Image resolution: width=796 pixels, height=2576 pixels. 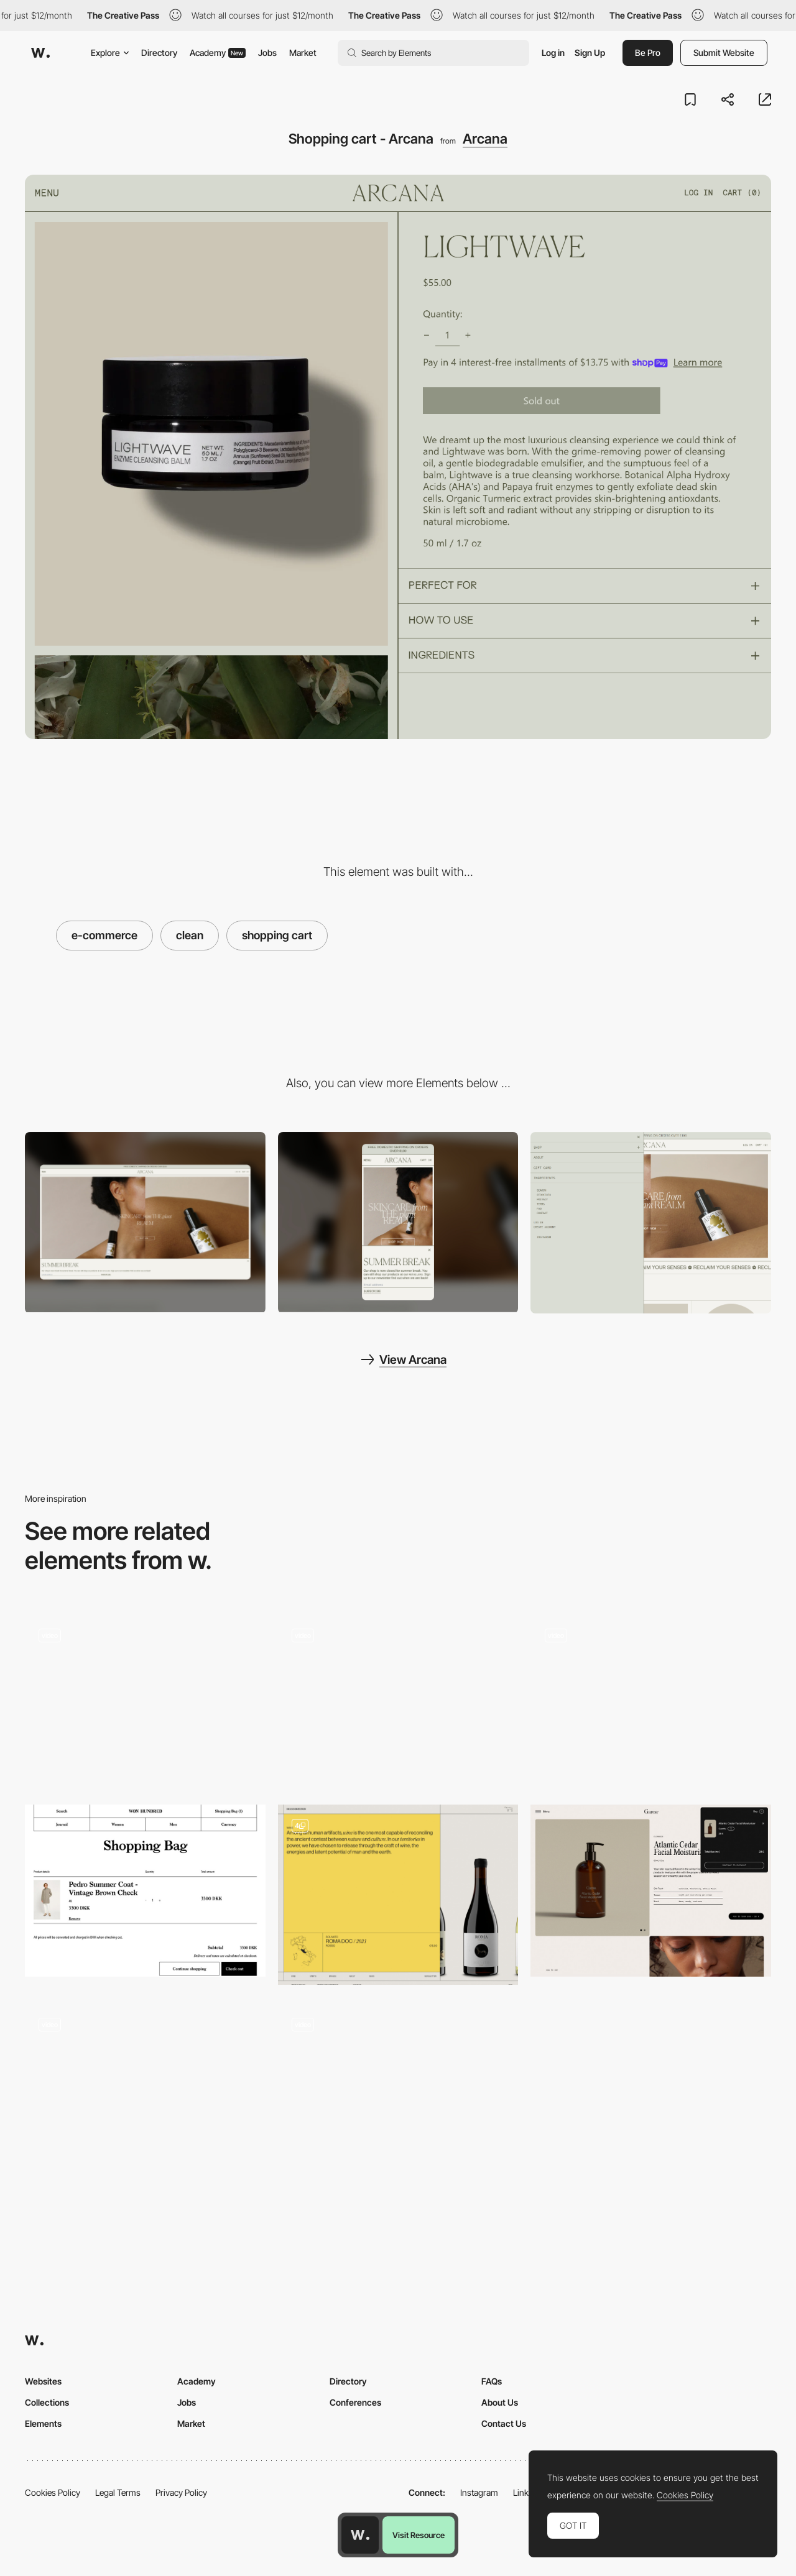 I want to click on [Diagonal Scroll Scan], so click(x=145, y=1700).